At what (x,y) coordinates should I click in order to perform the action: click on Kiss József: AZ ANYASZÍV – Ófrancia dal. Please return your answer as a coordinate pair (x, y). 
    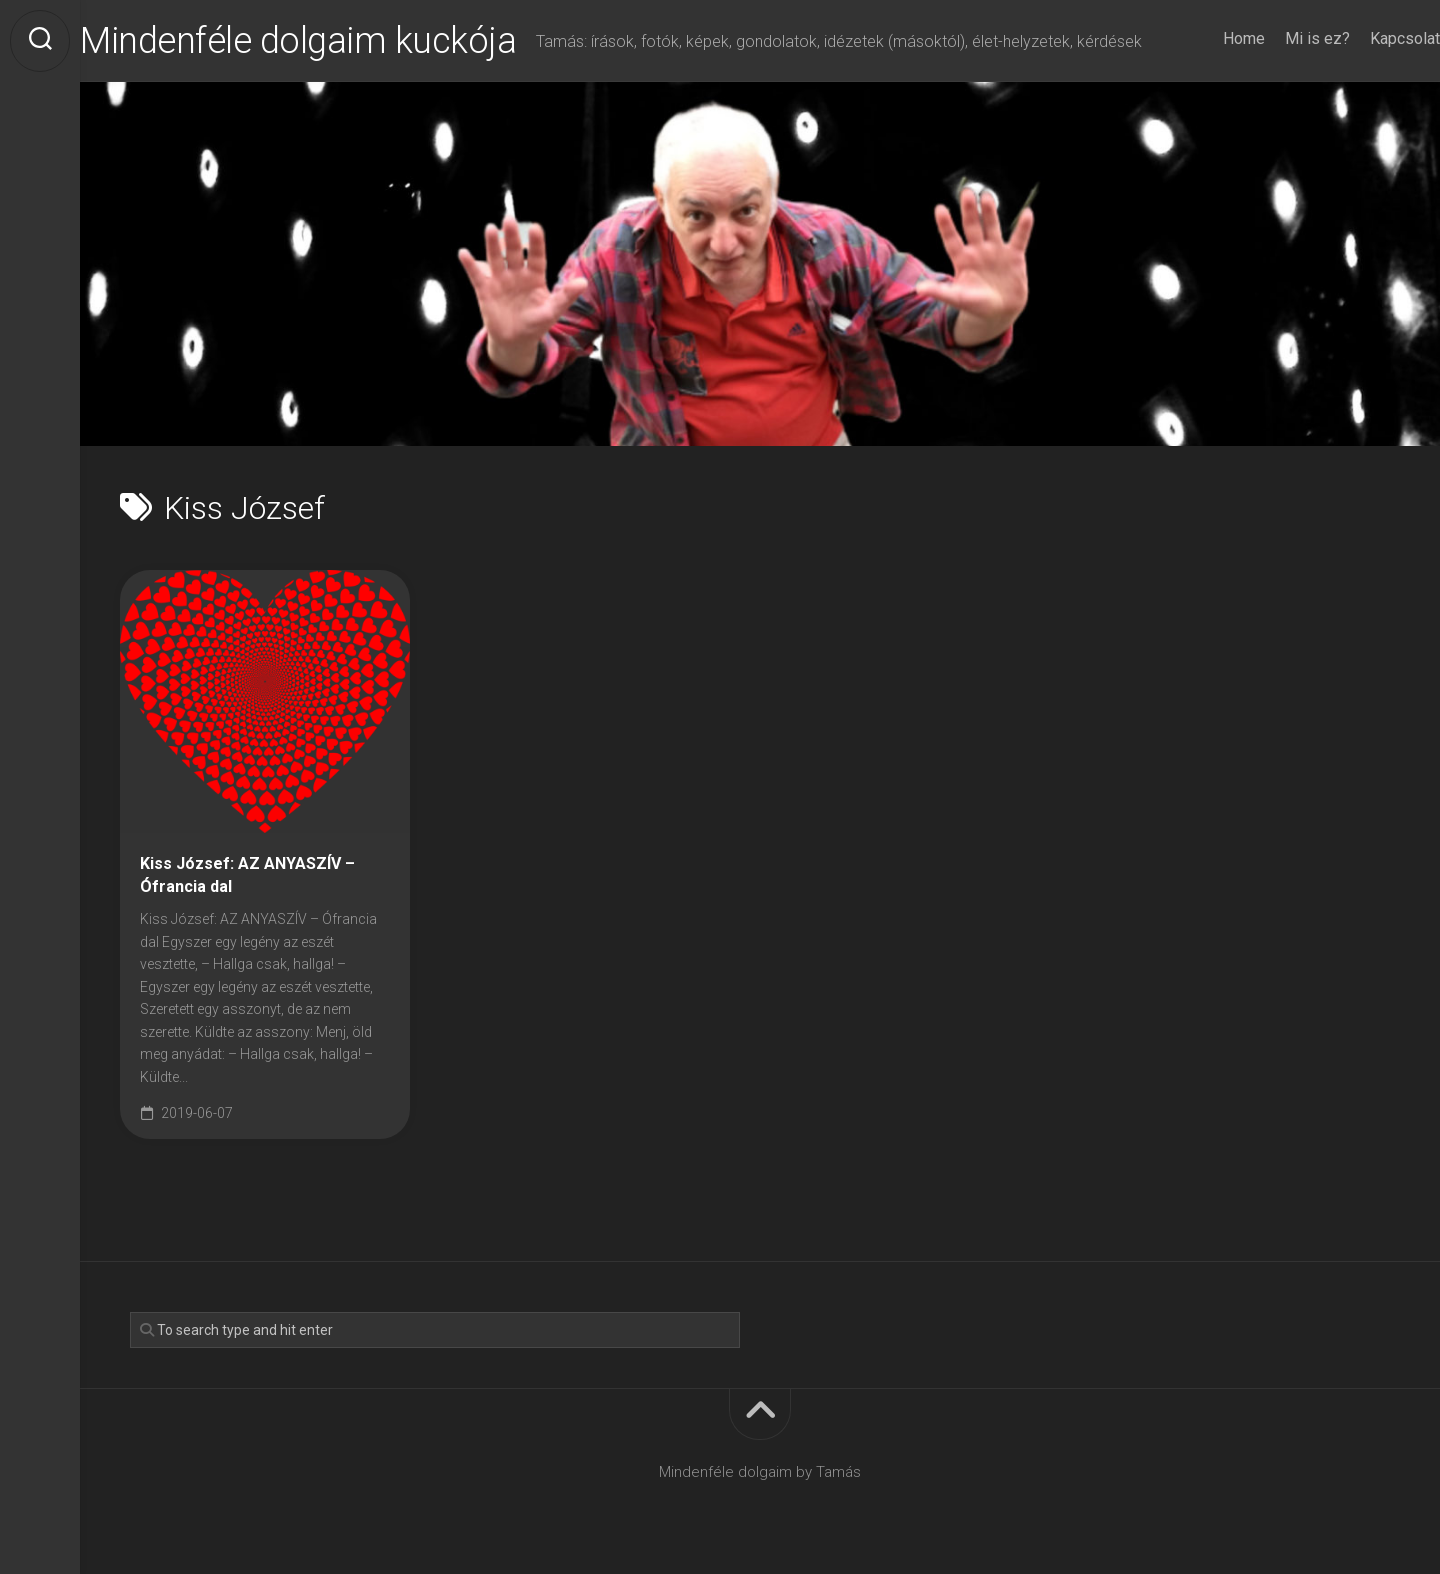
    Looking at the image, I should click on (247, 875).